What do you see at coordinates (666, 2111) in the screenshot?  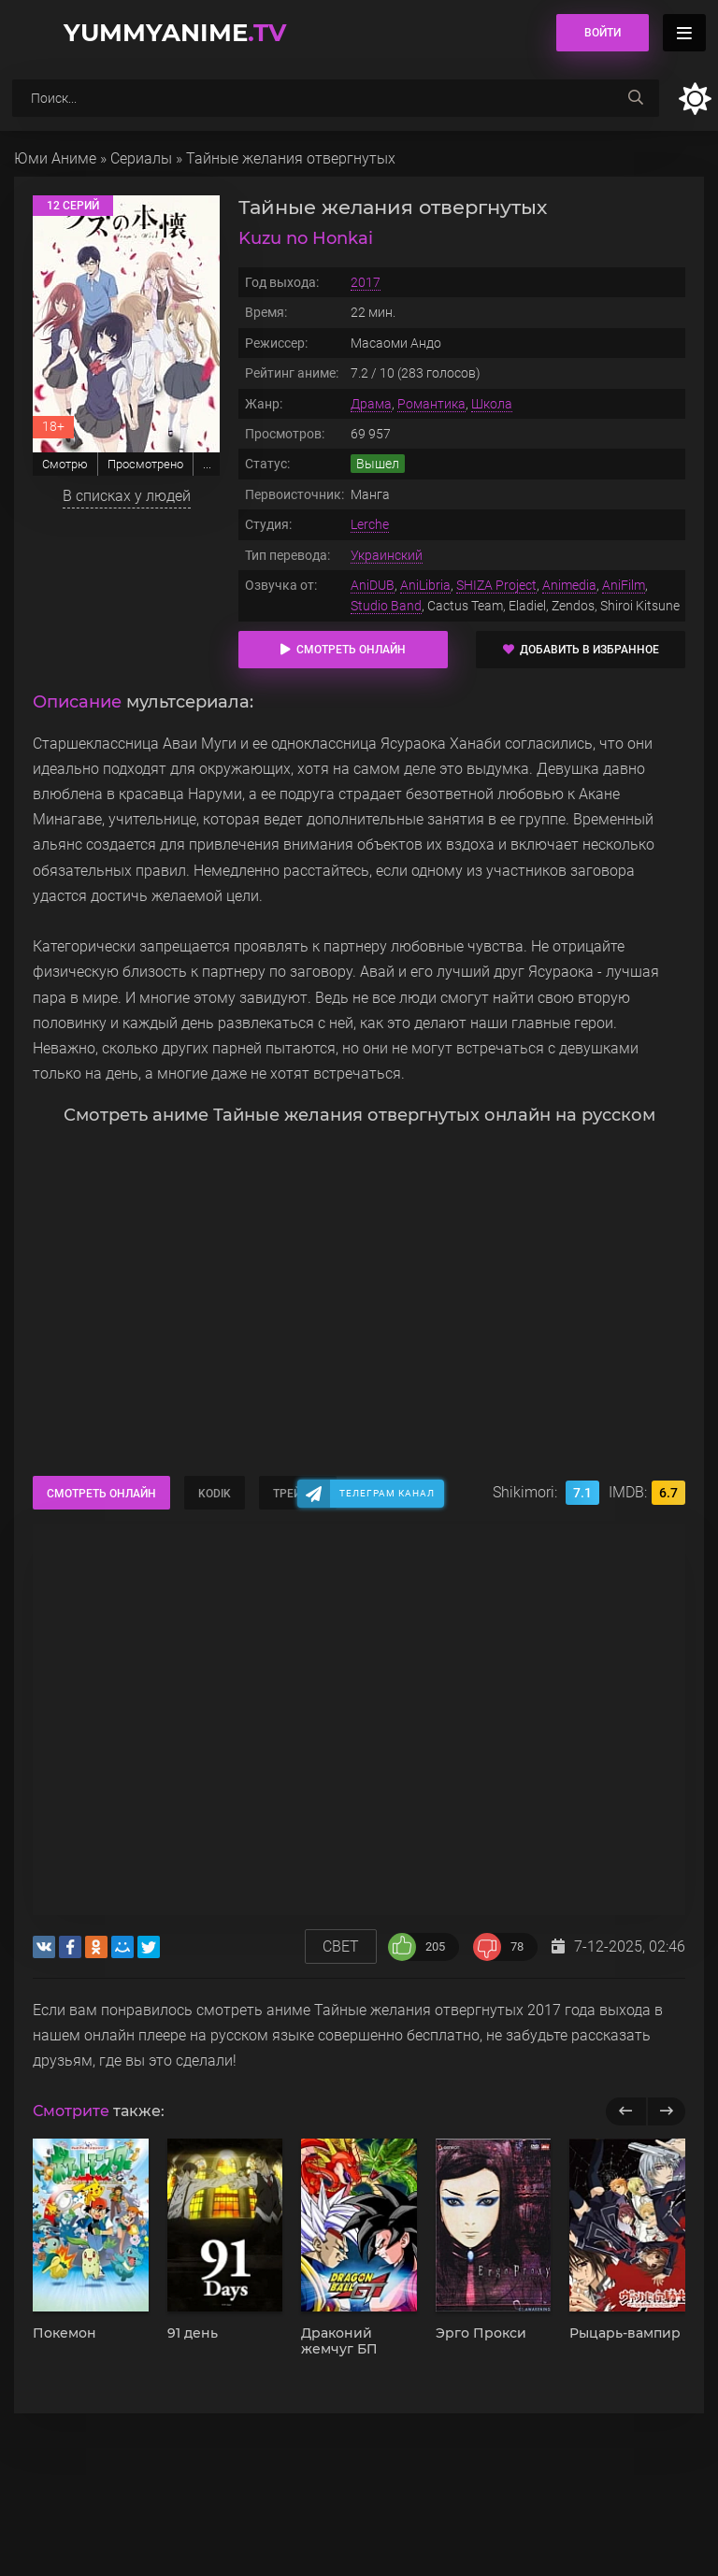 I see `[next]` at bounding box center [666, 2111].